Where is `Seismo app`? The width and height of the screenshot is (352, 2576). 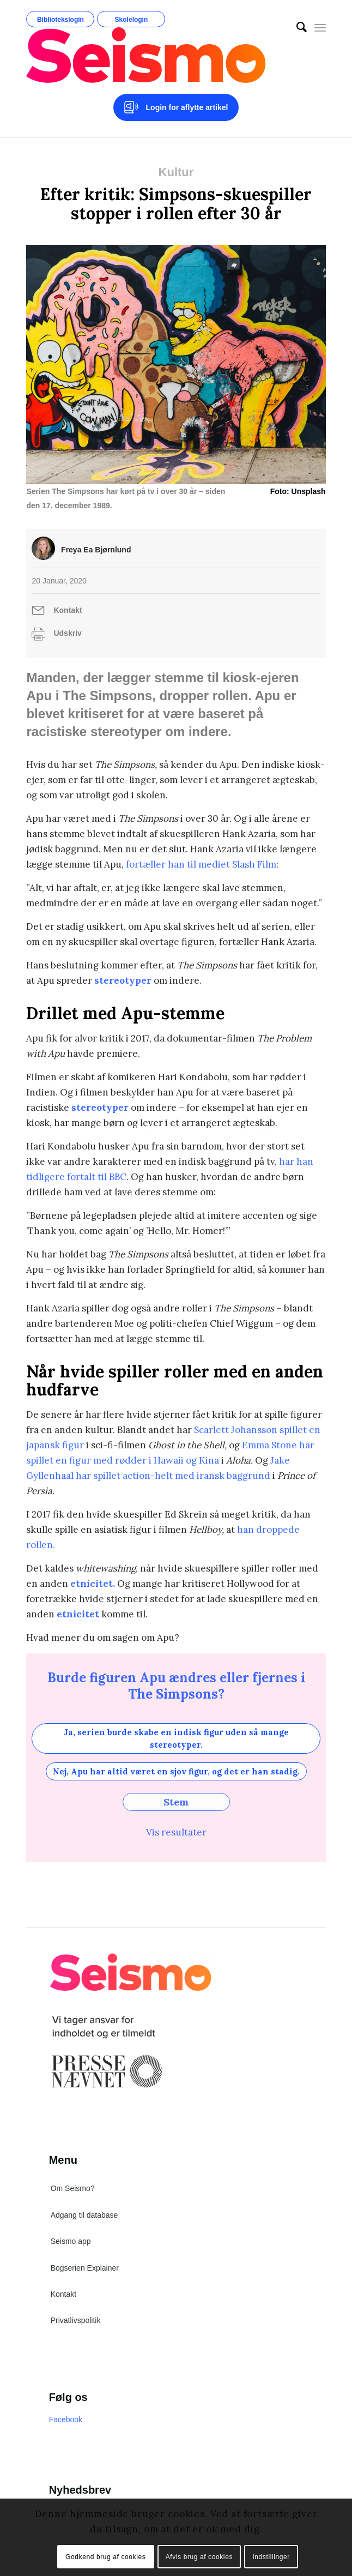 Seismo app is located at coordinates (71, 2241).